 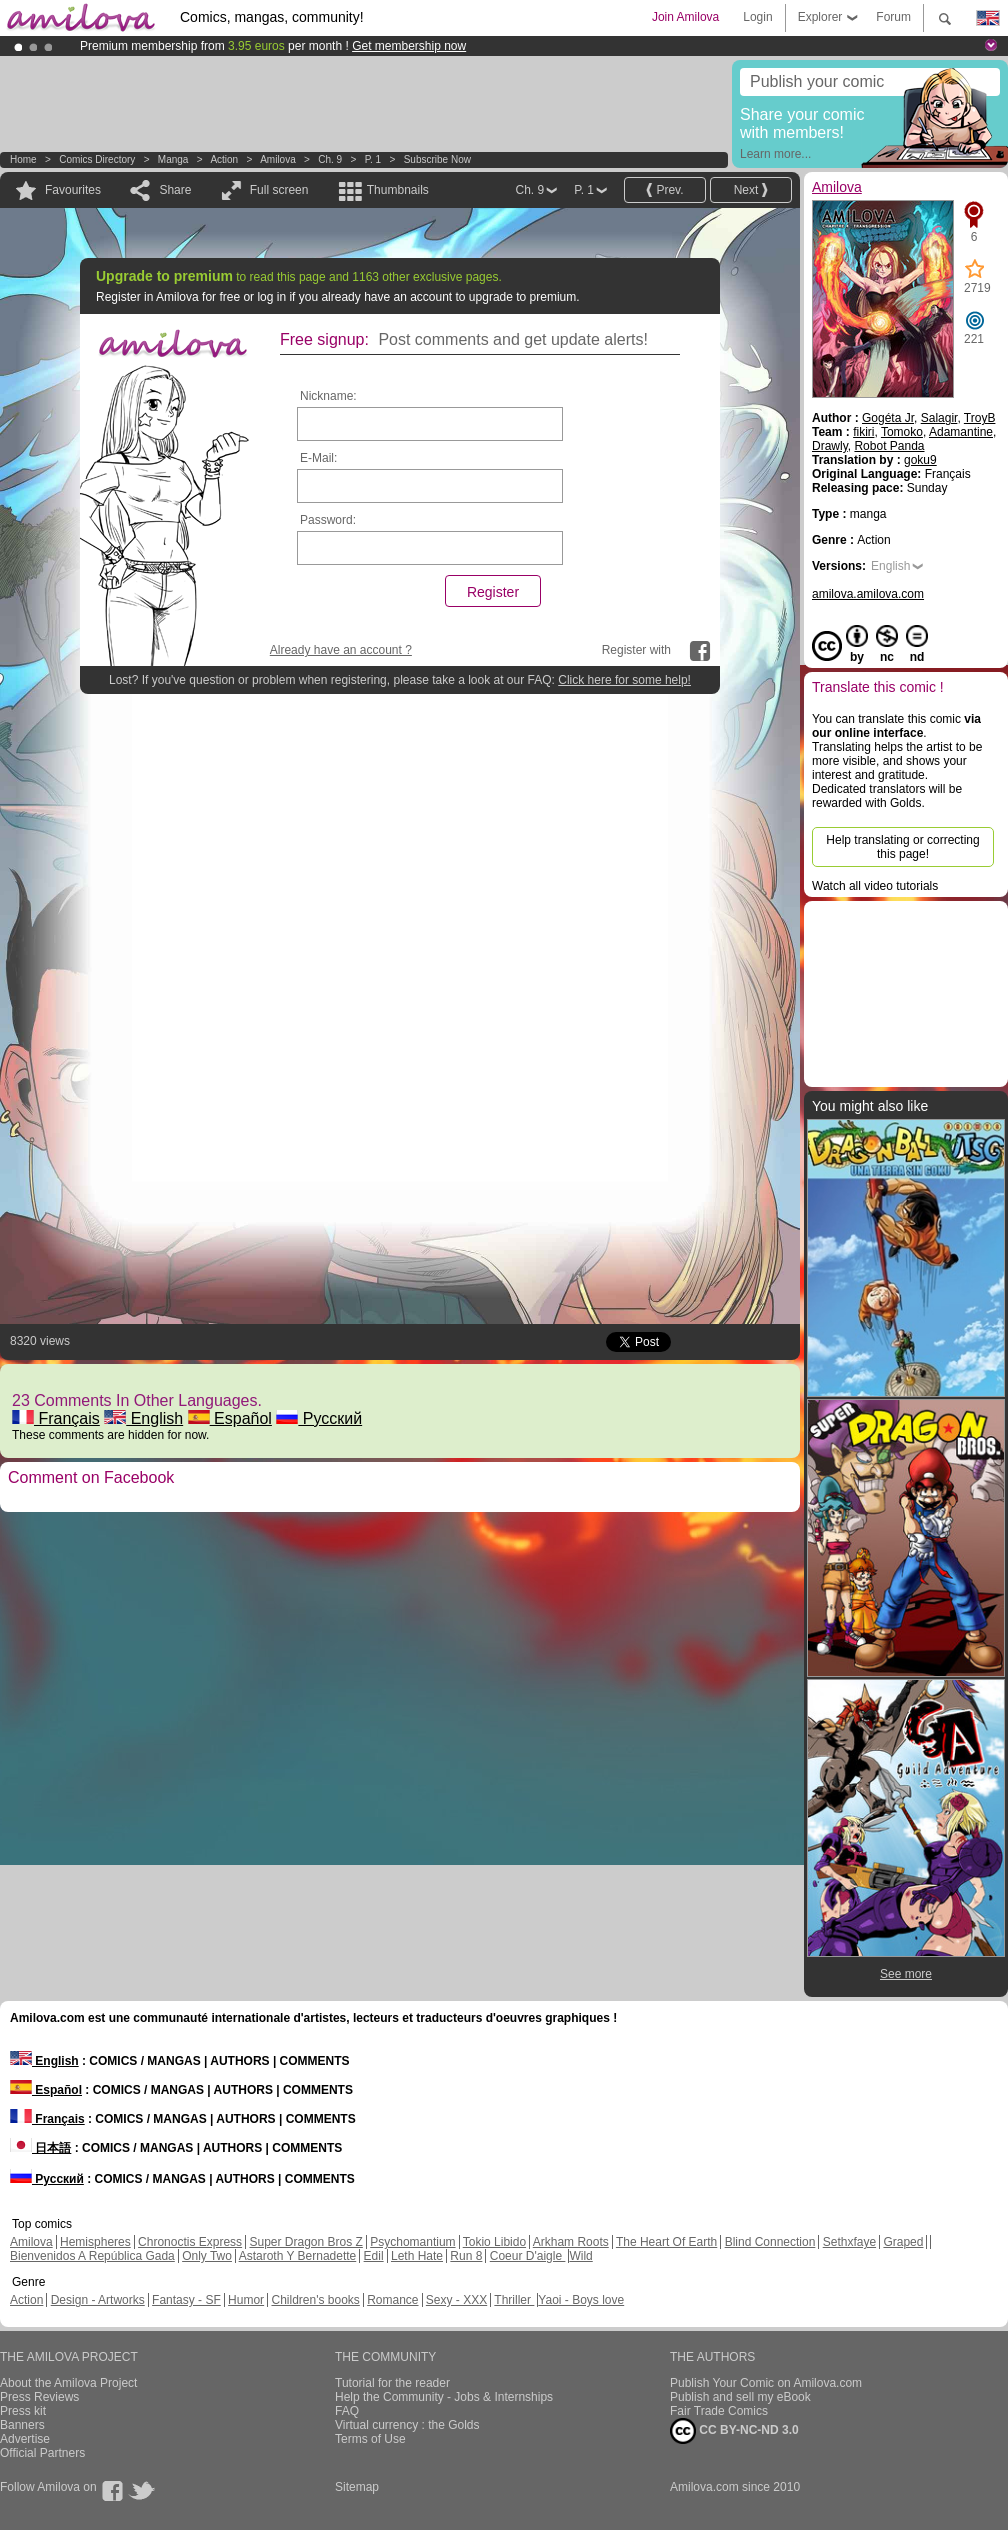 What do you see at coordinates (305, 2242) in the screenshot?
I see `Super Dragon Bros Z` at bounding box center [305, 2242].